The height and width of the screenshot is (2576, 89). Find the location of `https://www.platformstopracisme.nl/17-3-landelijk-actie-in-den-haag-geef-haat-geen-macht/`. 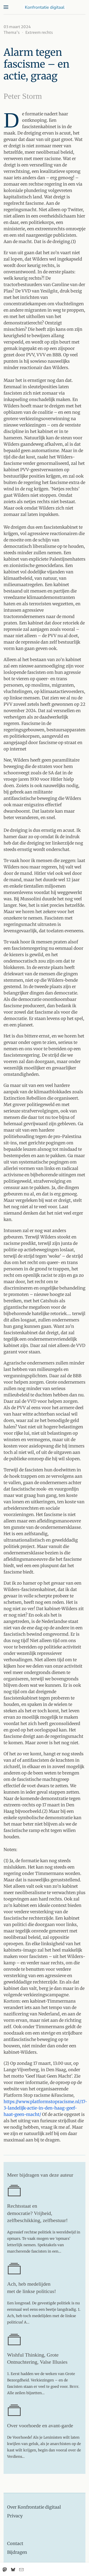

https://www.platformstopracisme.nl/17-3-landelijk-actie-in-den-haag-geef-haat-geen-macht/ is located at coordinates (45, 2108).